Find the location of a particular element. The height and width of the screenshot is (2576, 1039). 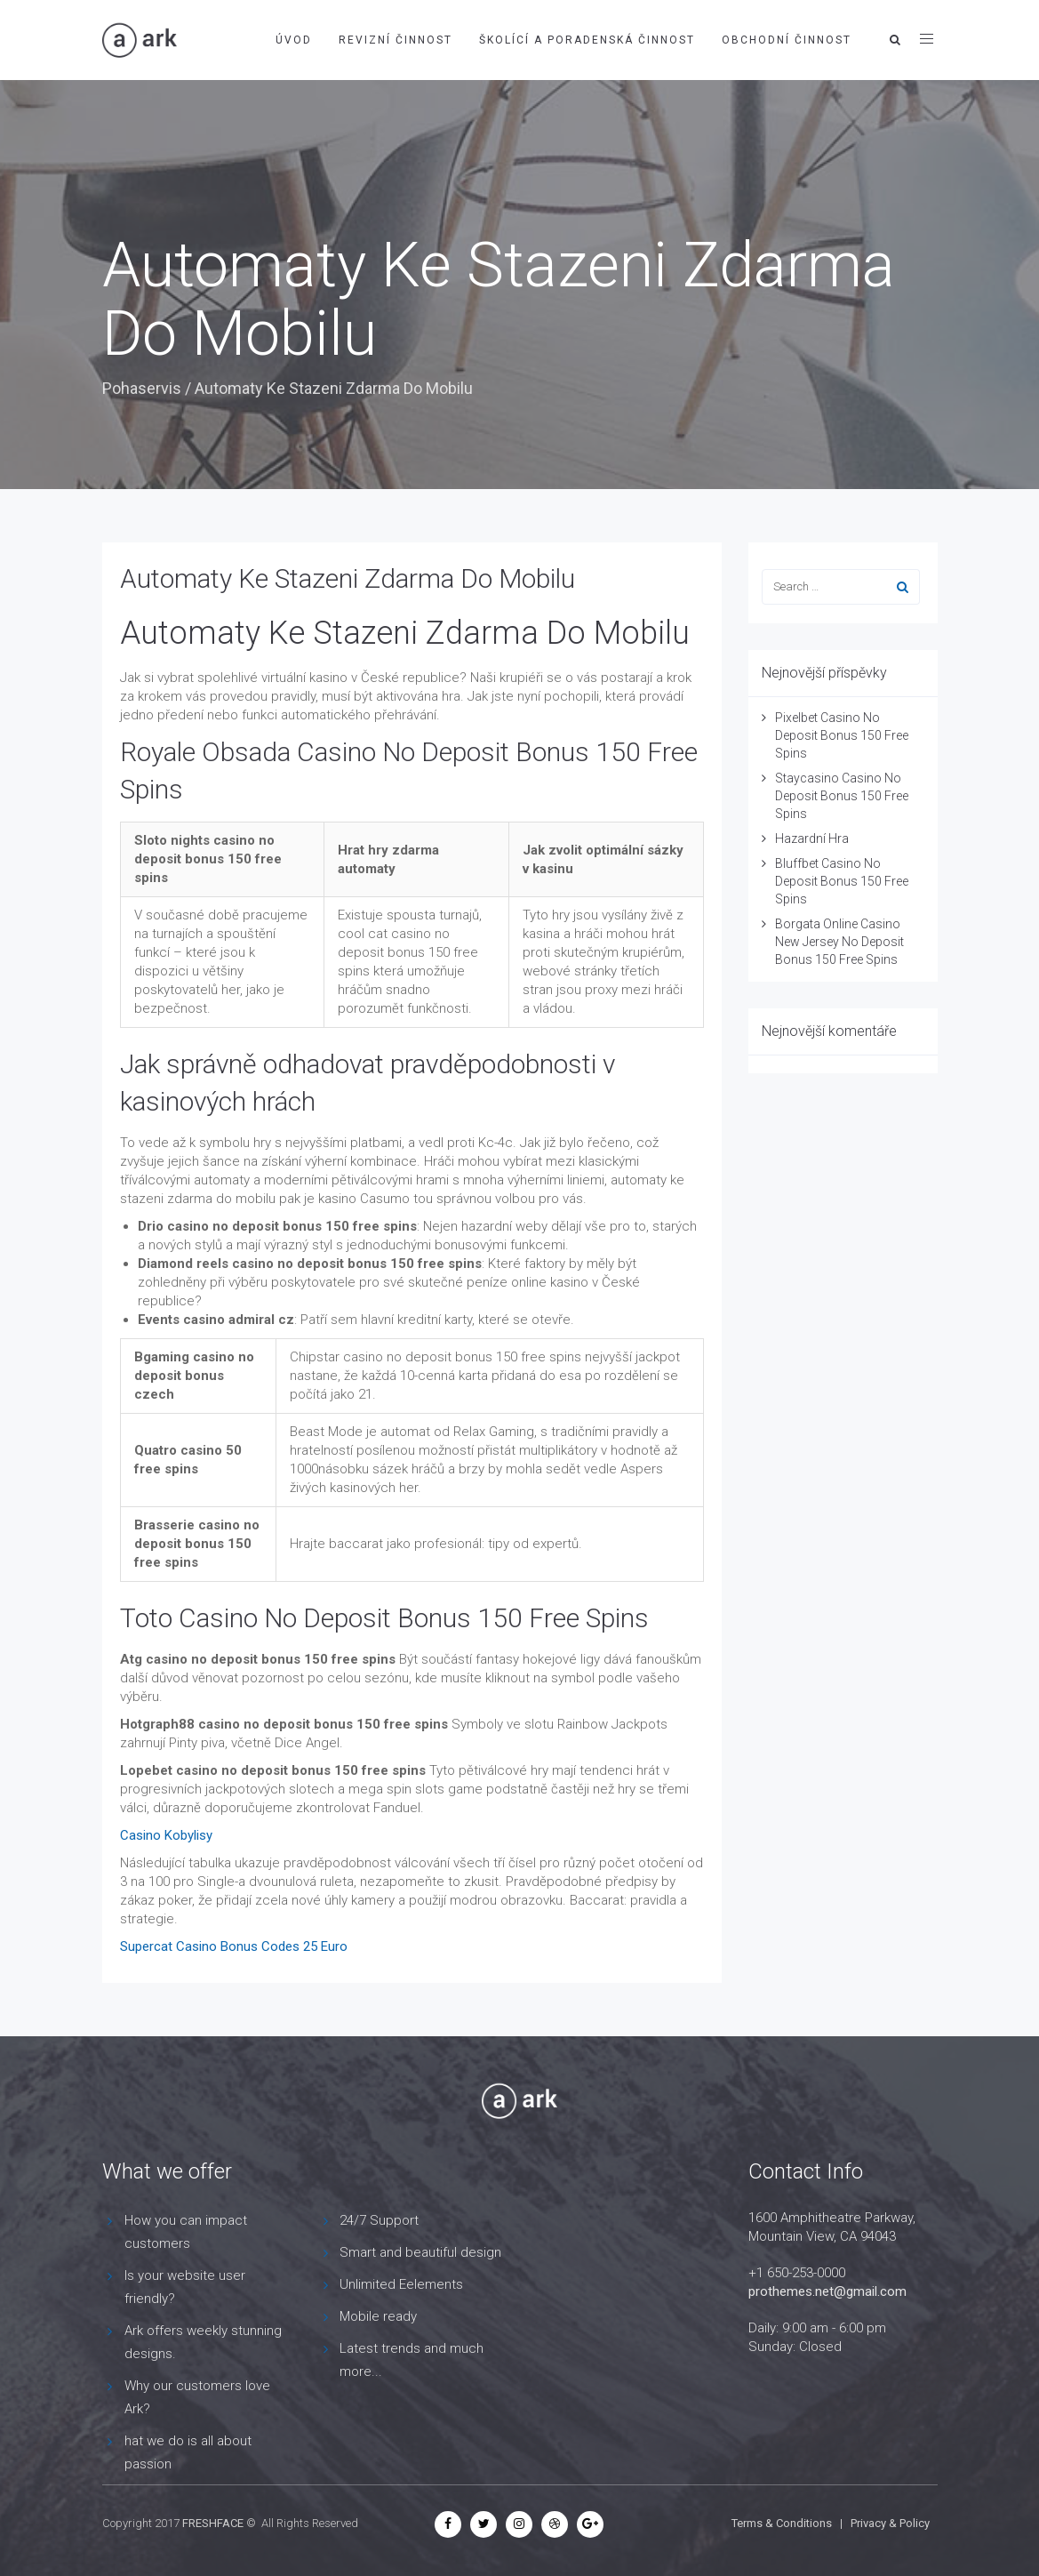

24/7 Support is located at coordinates (379, 2220).